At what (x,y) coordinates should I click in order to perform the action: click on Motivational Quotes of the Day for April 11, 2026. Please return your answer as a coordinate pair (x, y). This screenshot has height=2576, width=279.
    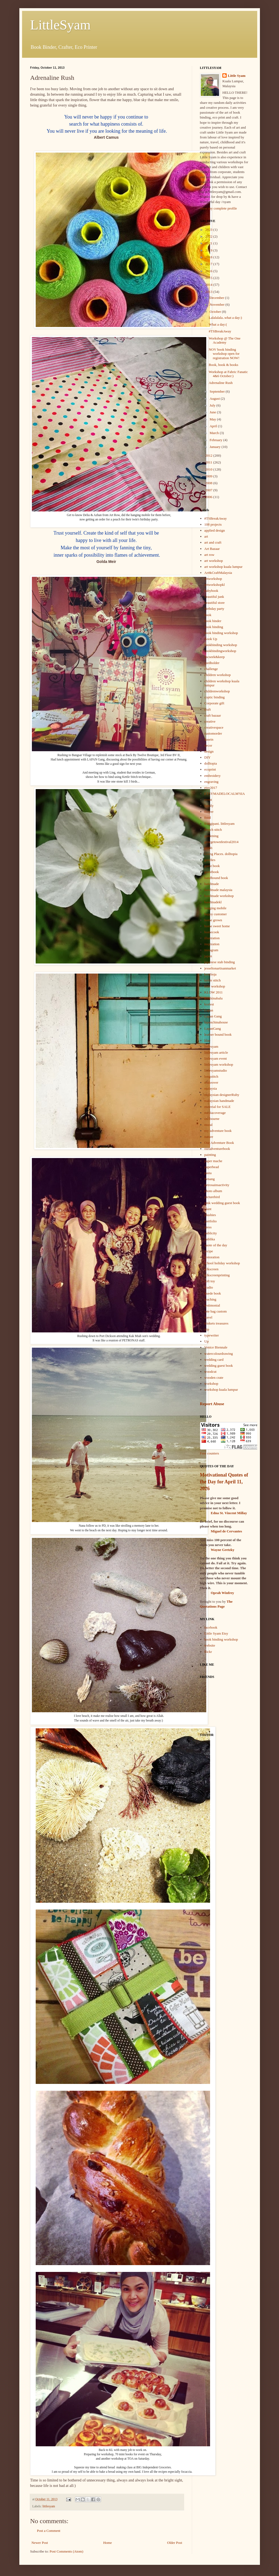
    Looking at the image, I should click on (224, 1481).